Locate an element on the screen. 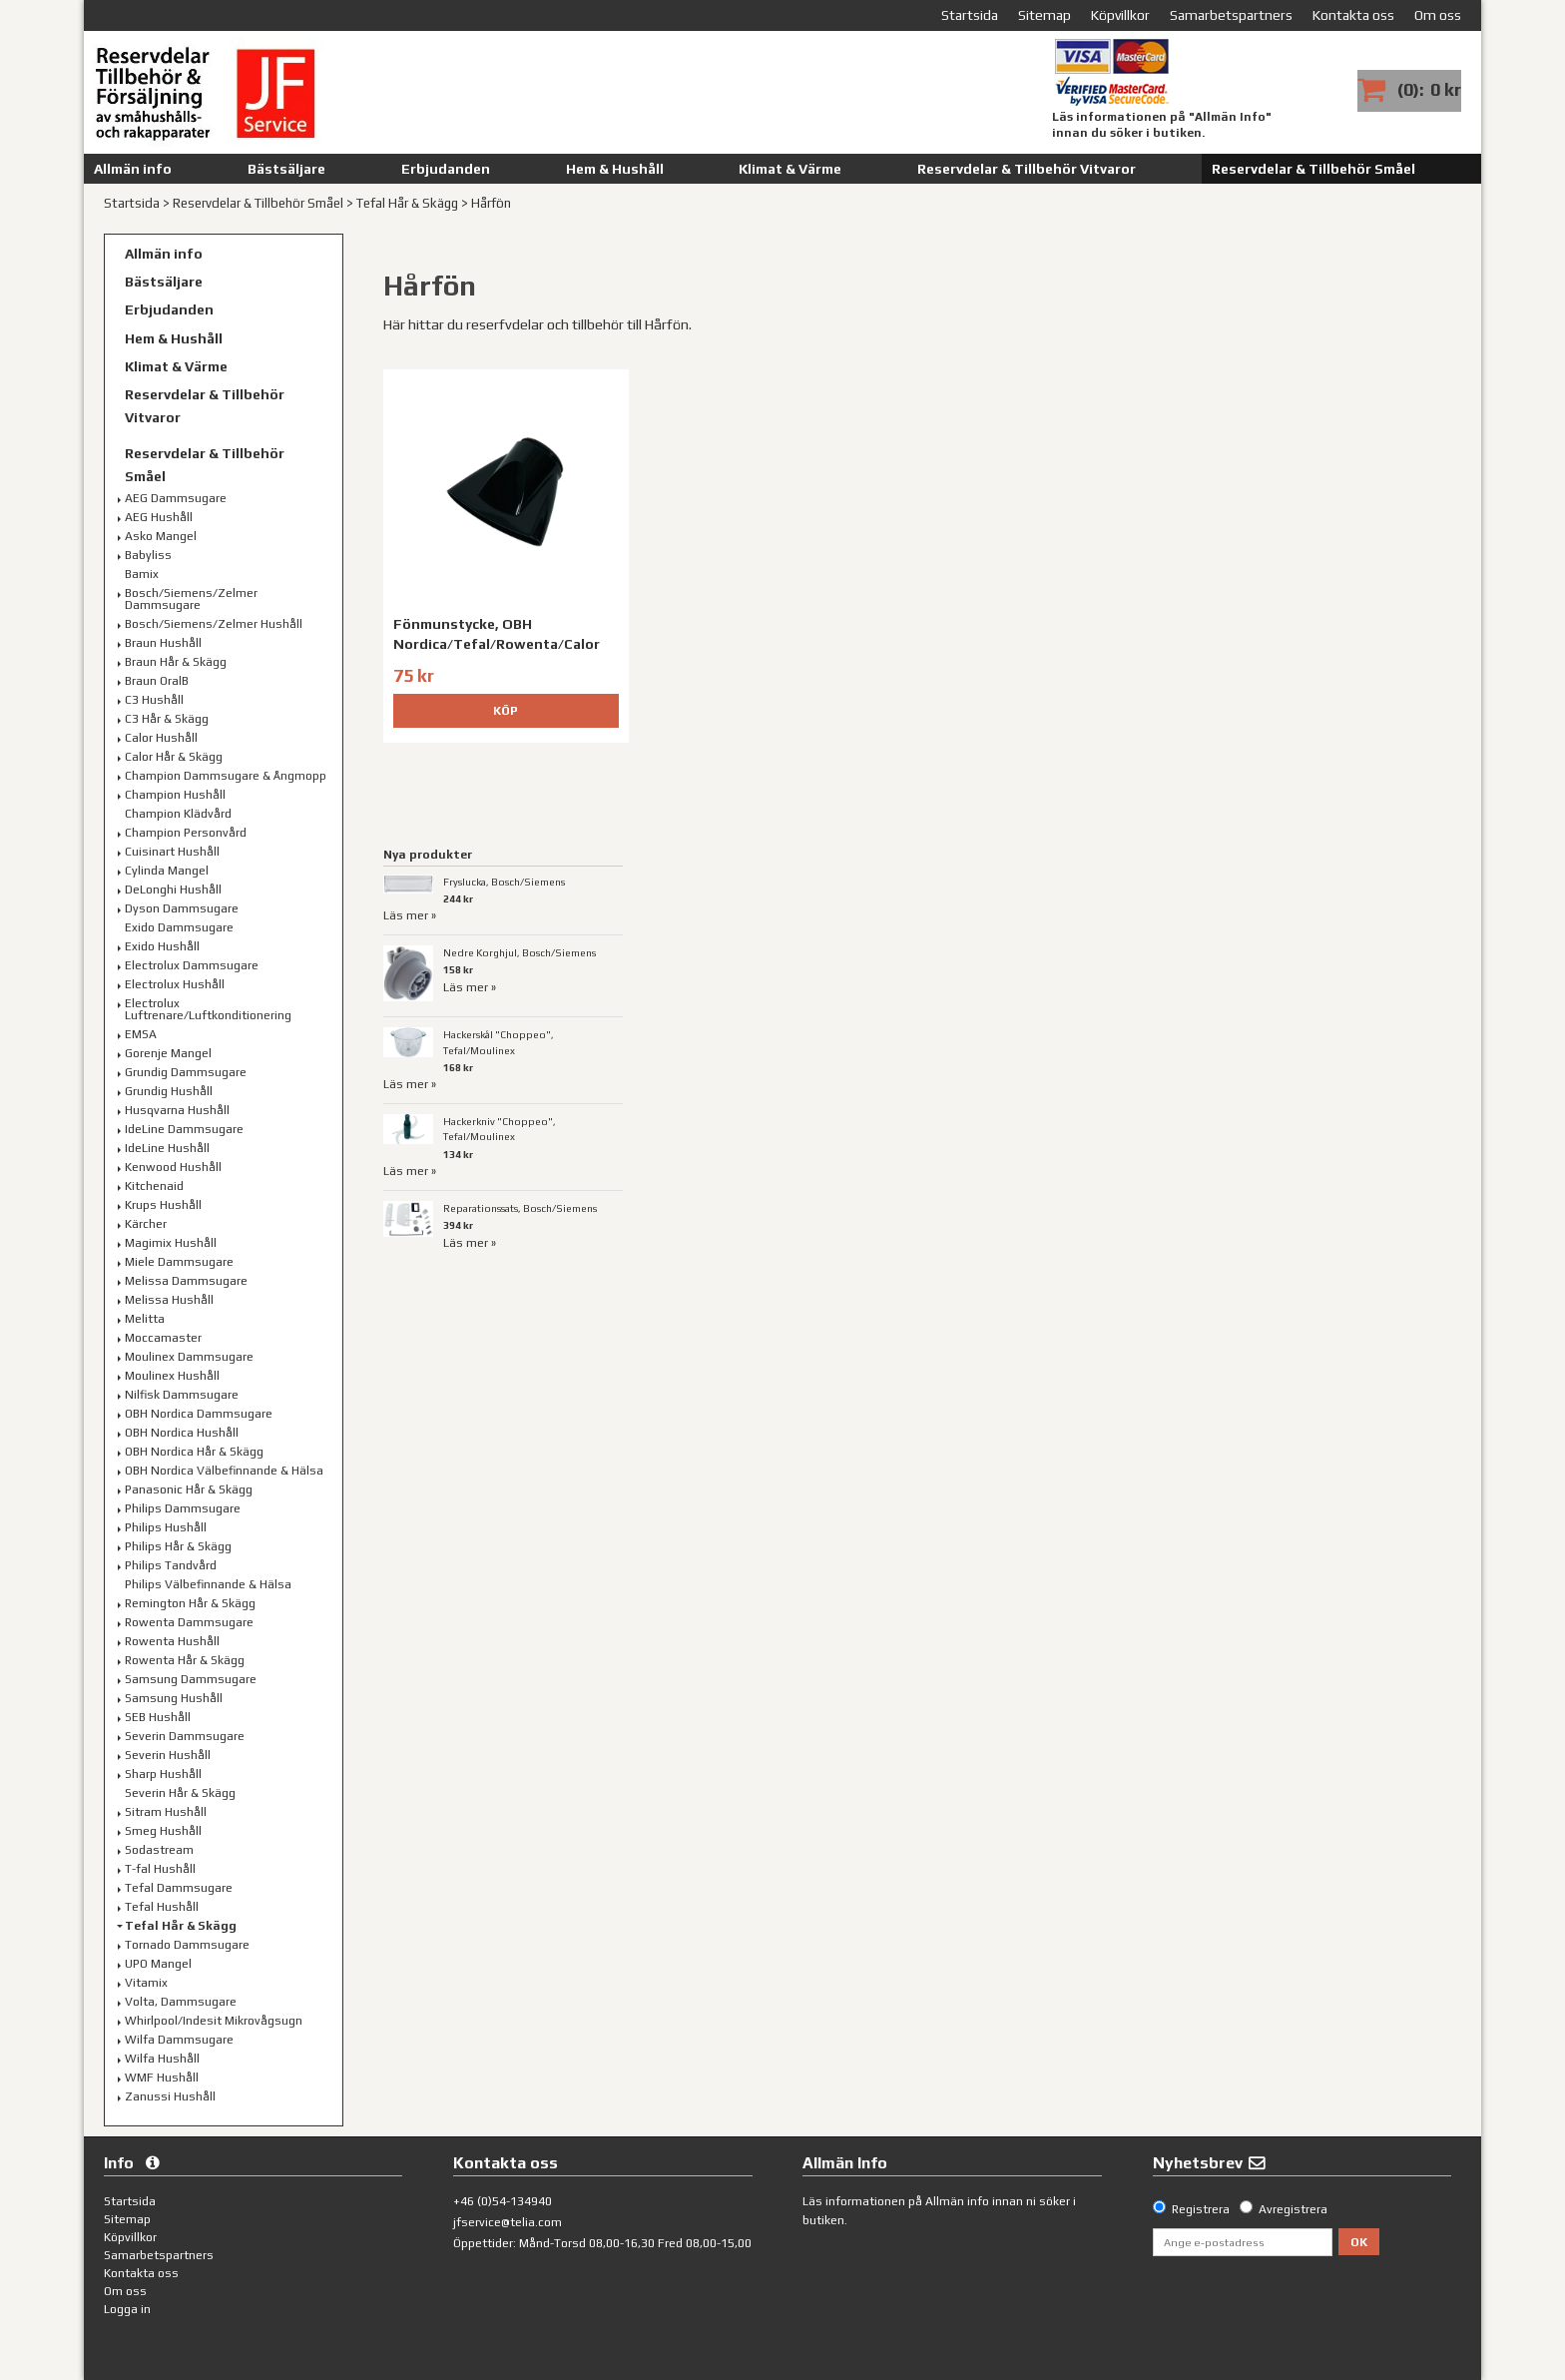 This screenshot has width=1565, height=2380. Champion Hushåll is located at coordinates (175, 795).